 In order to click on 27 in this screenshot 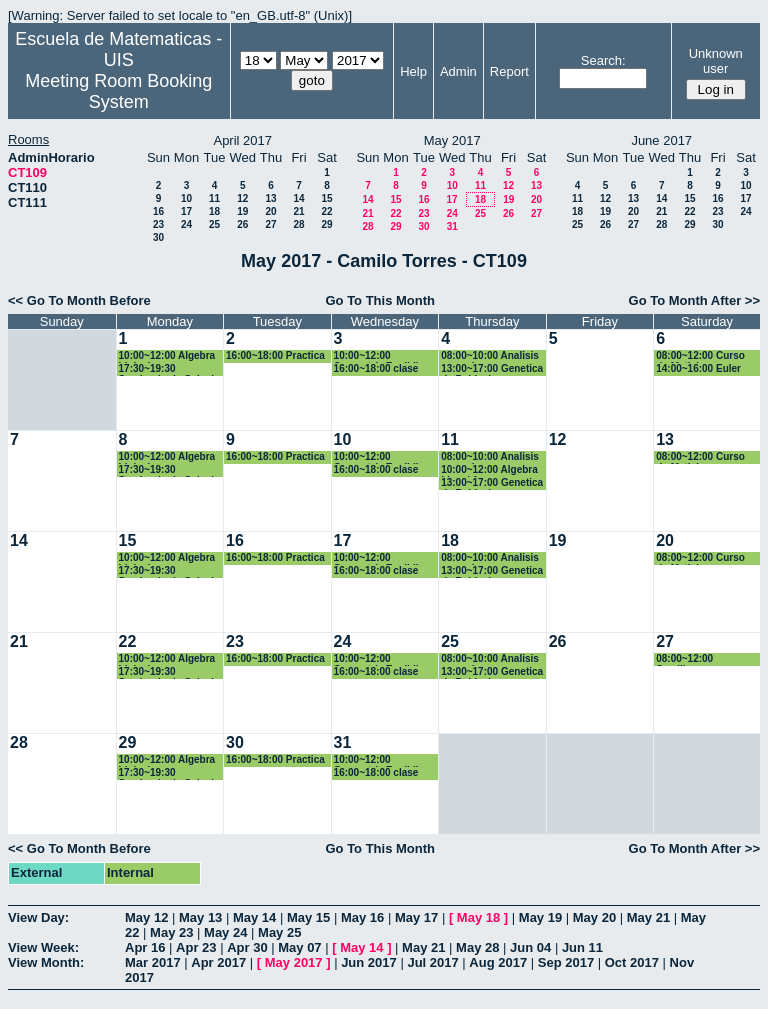, I will do `click(270, 224)`.